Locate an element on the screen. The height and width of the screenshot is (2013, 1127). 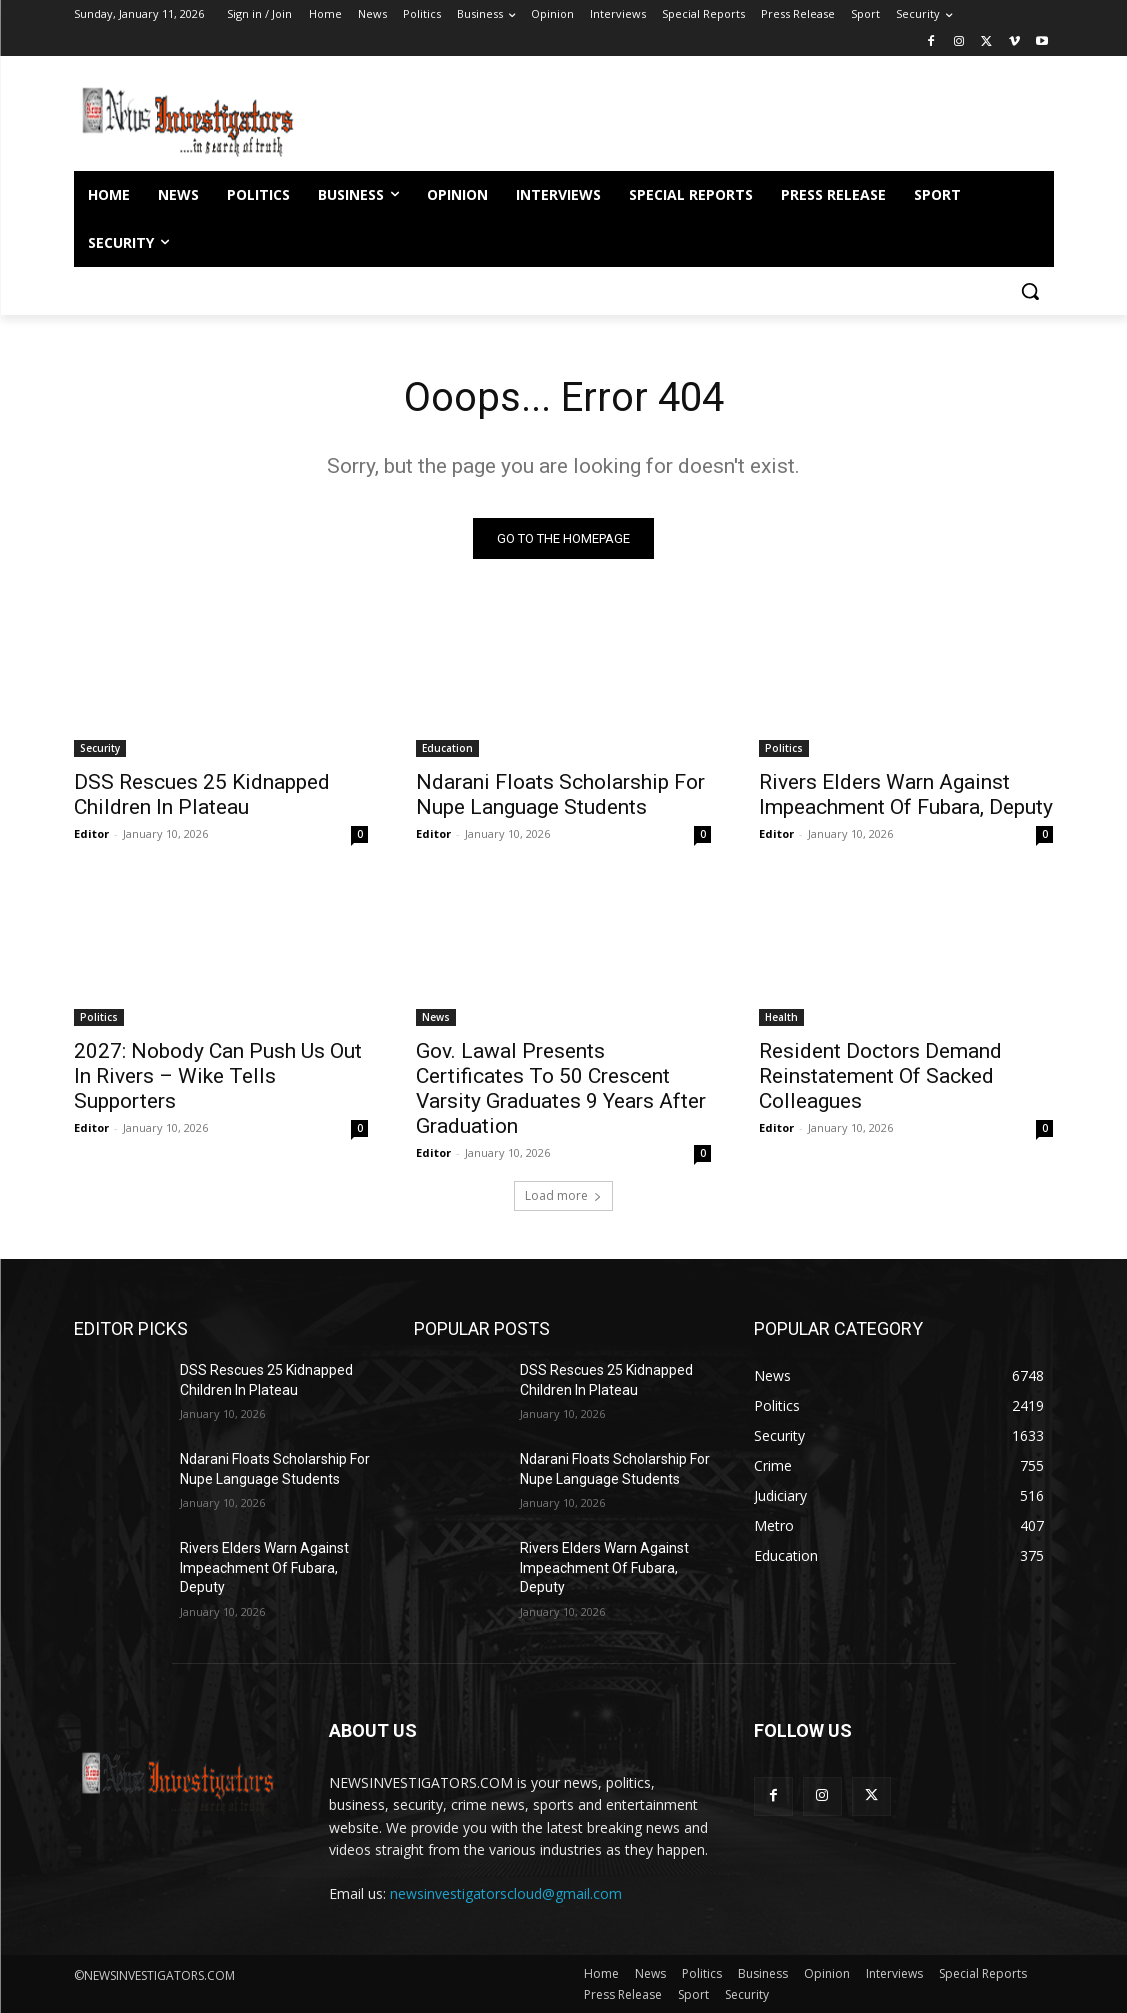
Education is located at coordinates (447, 747).